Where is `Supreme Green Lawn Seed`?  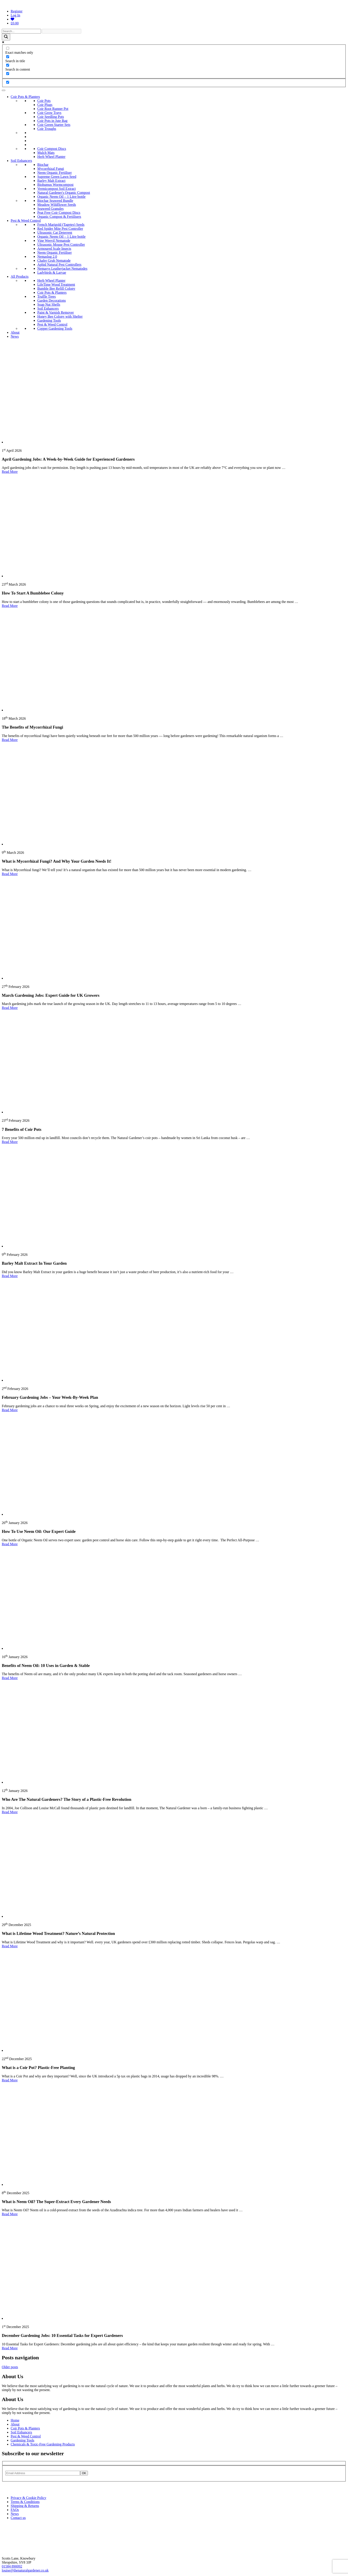
Supreme Green Lawn Seed is located at coordinates (56, 176).